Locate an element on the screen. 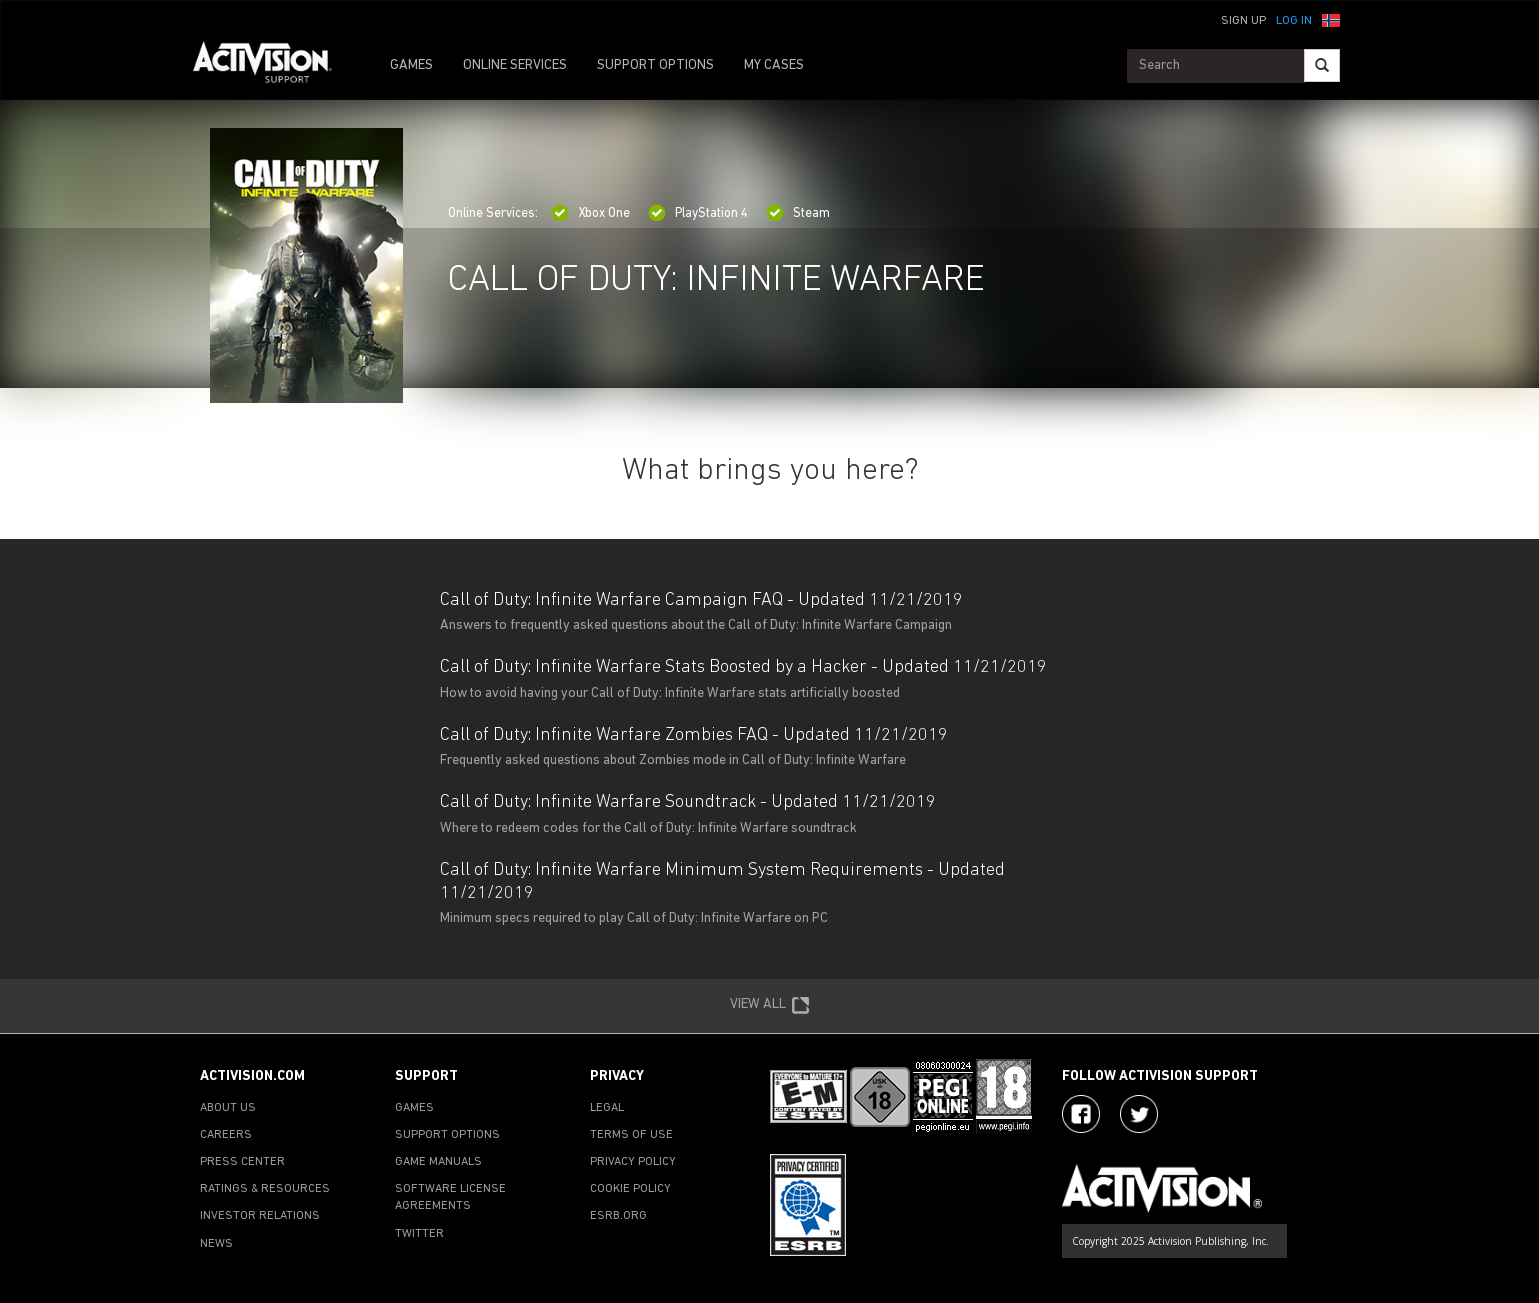 The image size is (1539, 1303). [Go to Activision Support Homepage] is located at coordinates (272, 66).